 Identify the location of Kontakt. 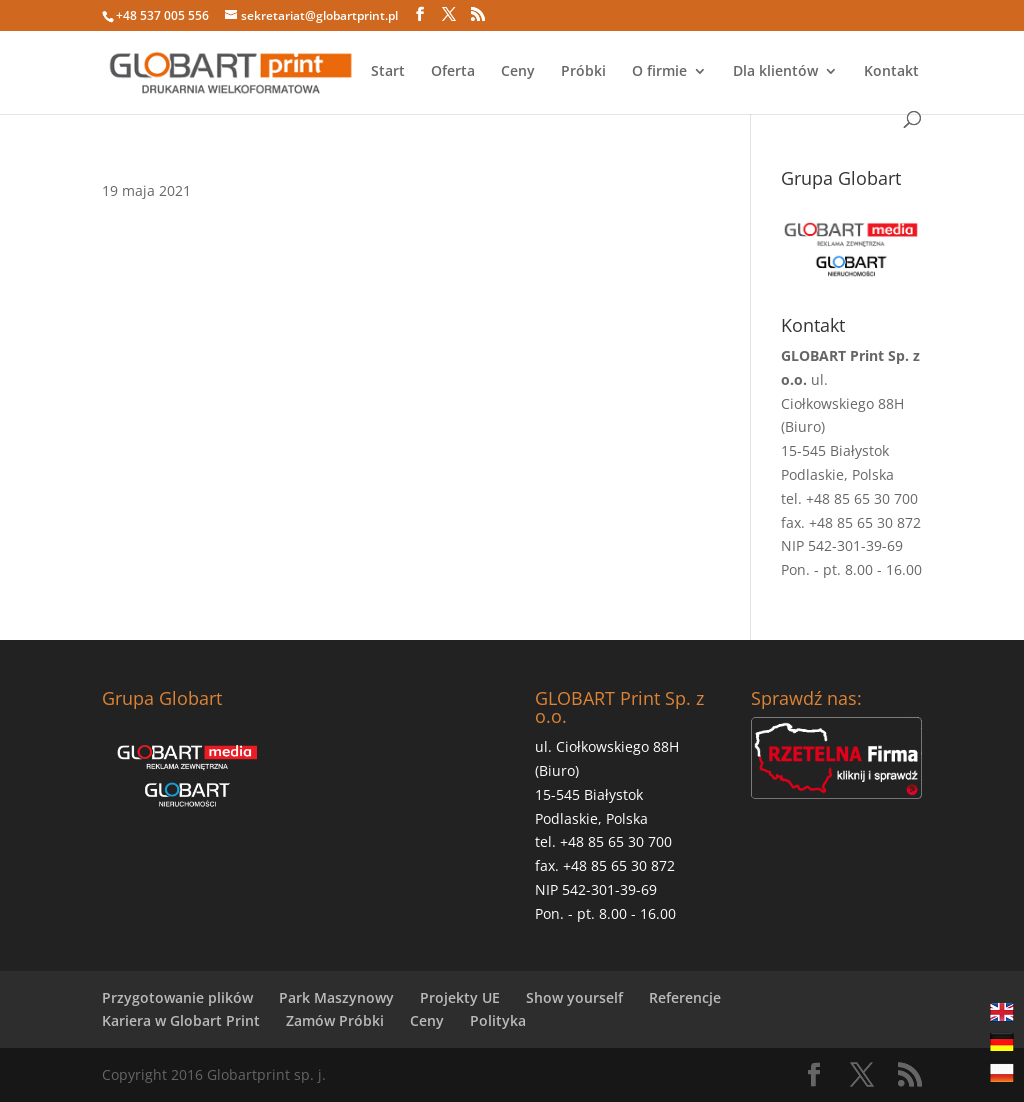
(891, 72).